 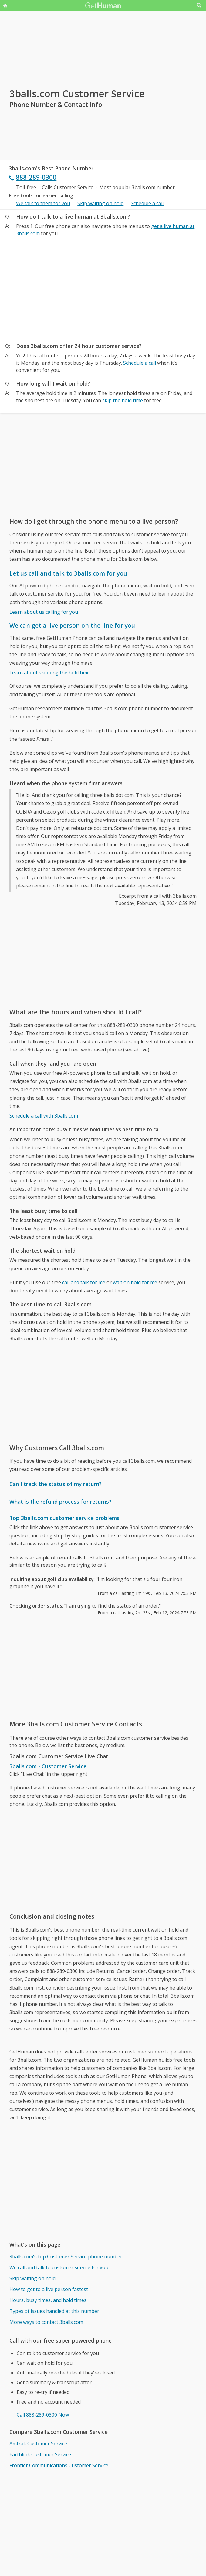 What do you see at coordinates (122, 400) in the screenshot?
I see `skip the hold time` at bounding box center [122, 400].